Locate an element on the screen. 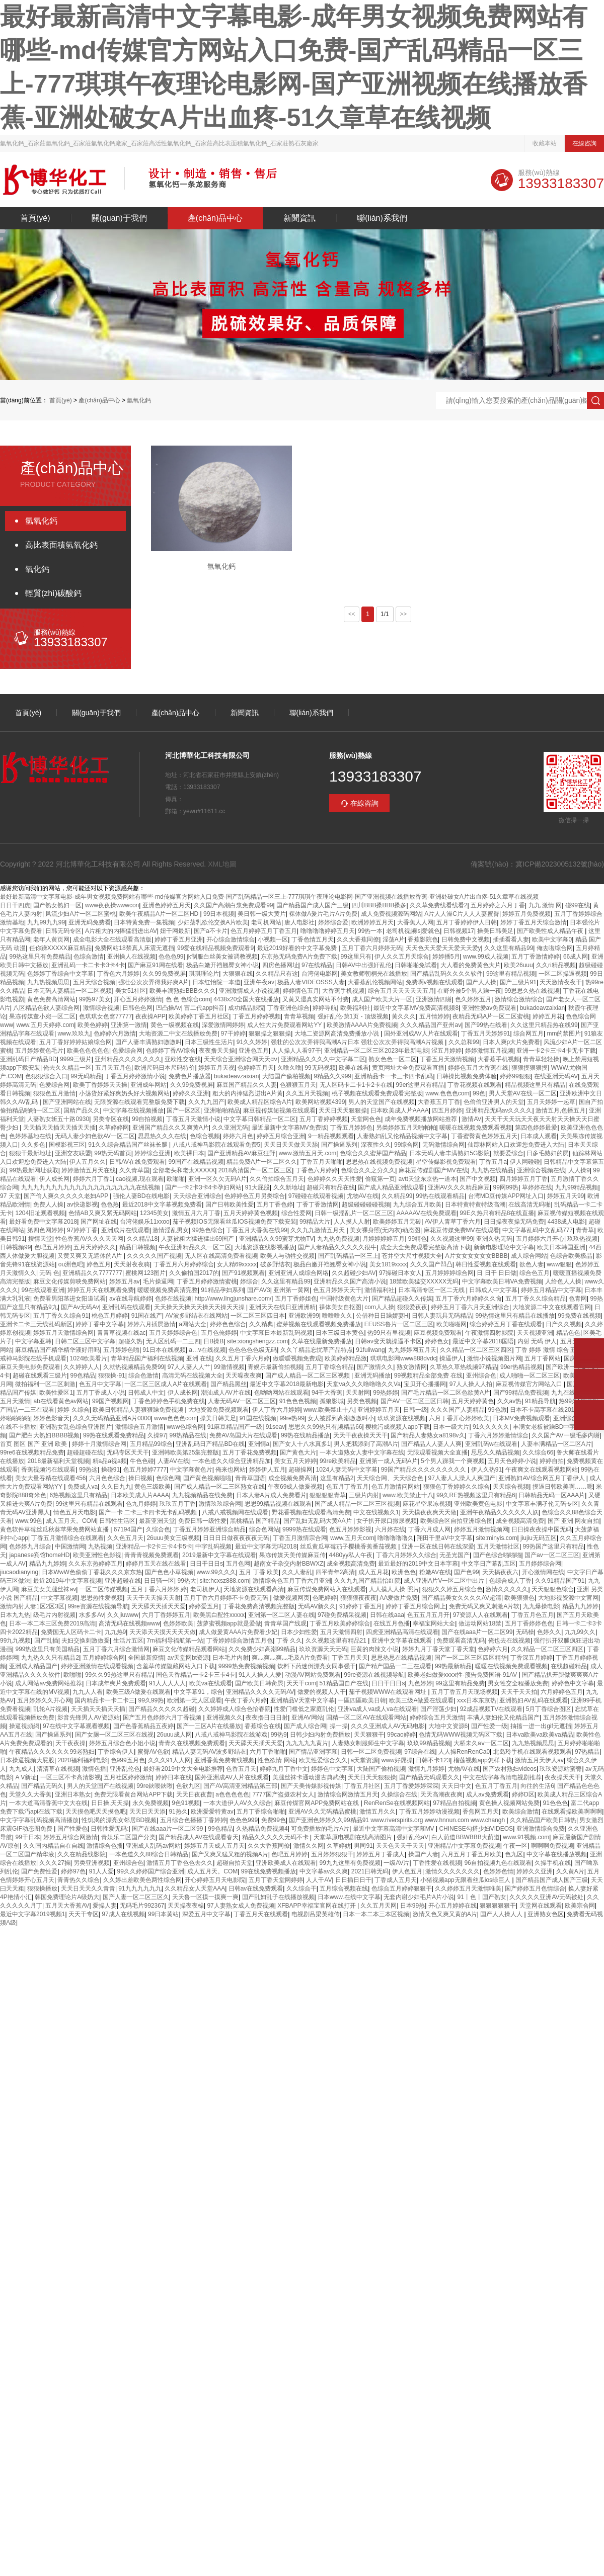  国产 亚洲 网友自拍 is located at coordinates (573, 1520).